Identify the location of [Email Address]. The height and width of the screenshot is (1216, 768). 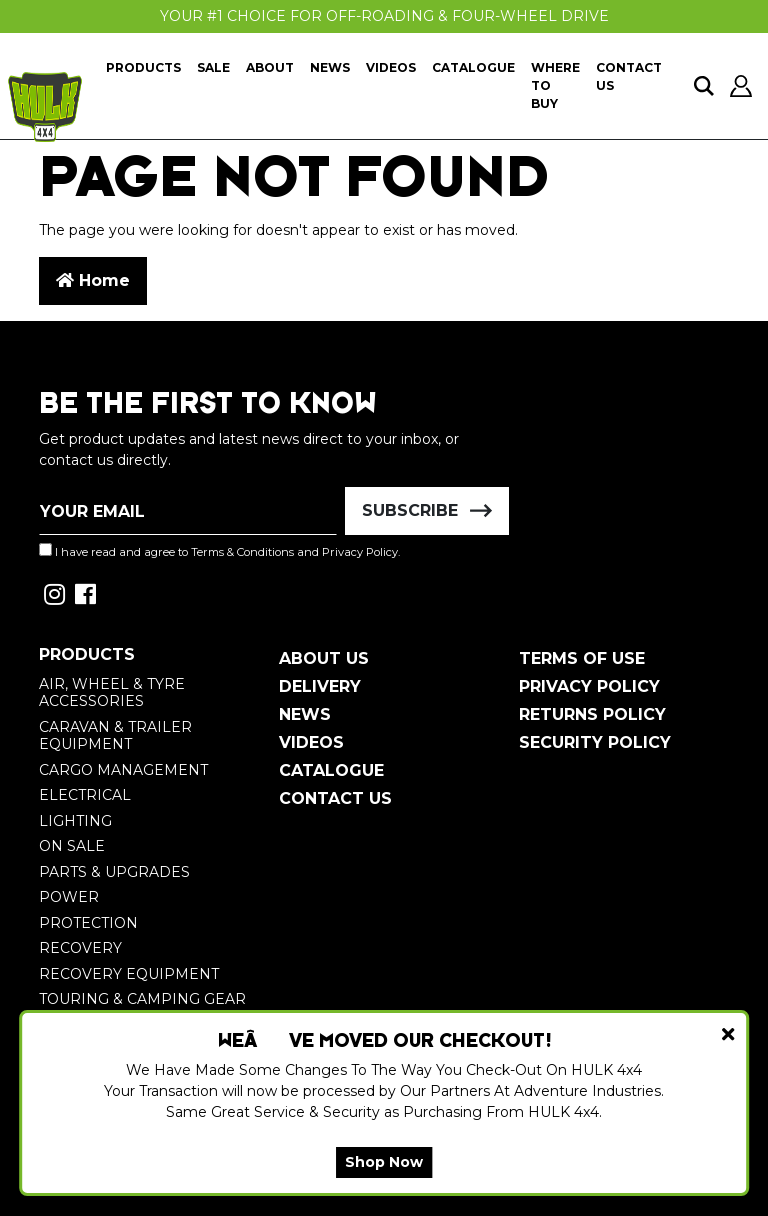
(188, 511).